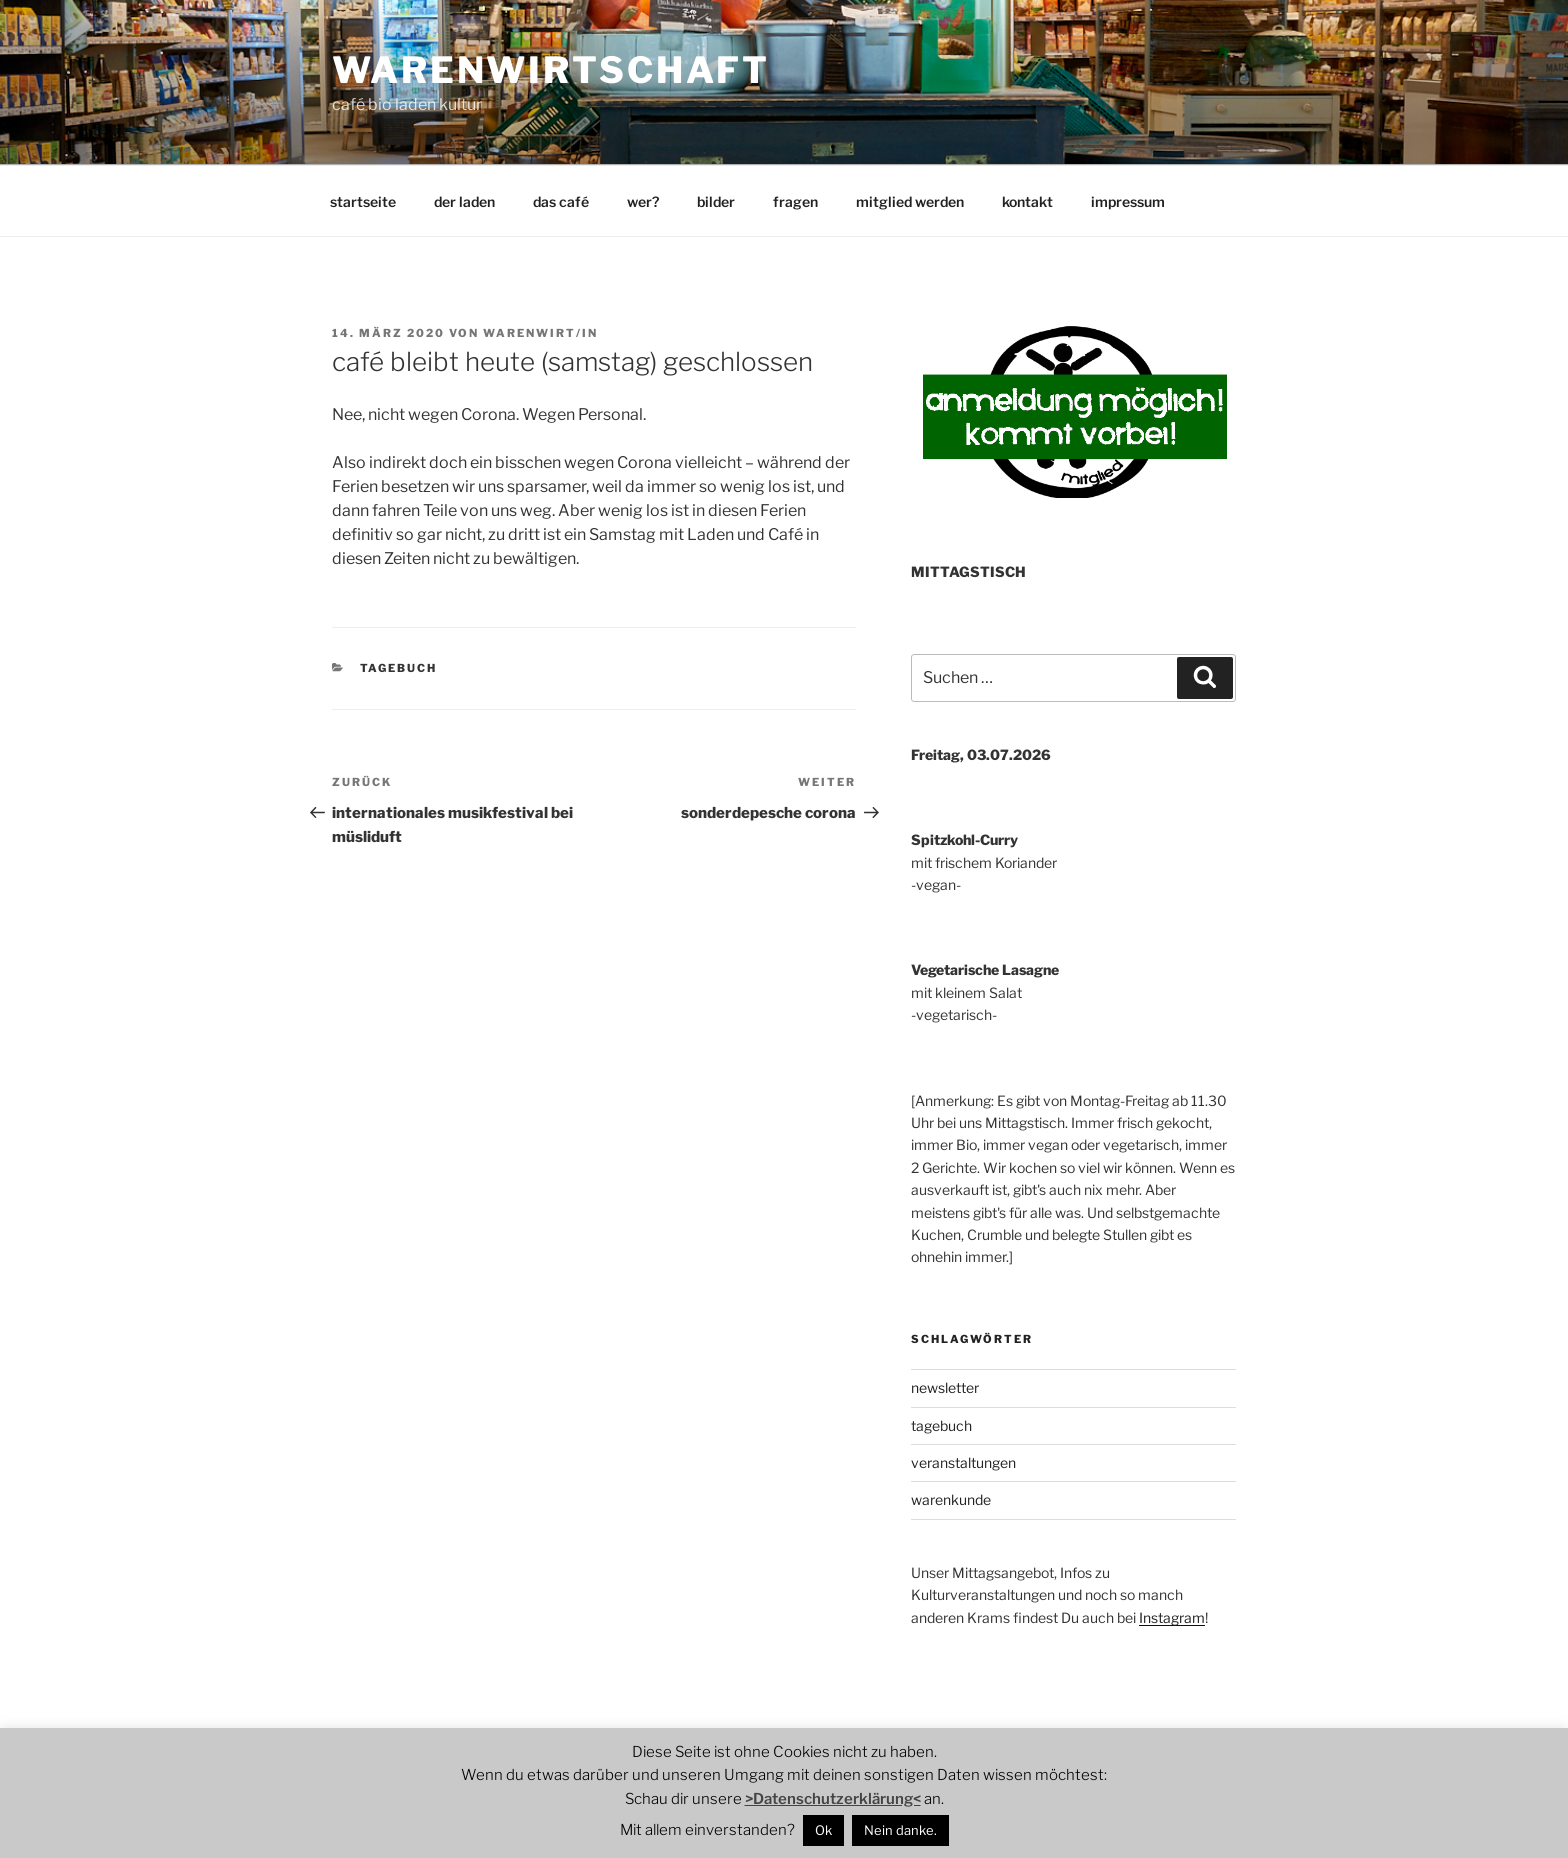 Image resolution: width=1568 pixels, height=1858 pixels. What do you see at coordinates (951, 1499) in the screenshot?
I see `warenkunde` at bounding box center [951, 1499].